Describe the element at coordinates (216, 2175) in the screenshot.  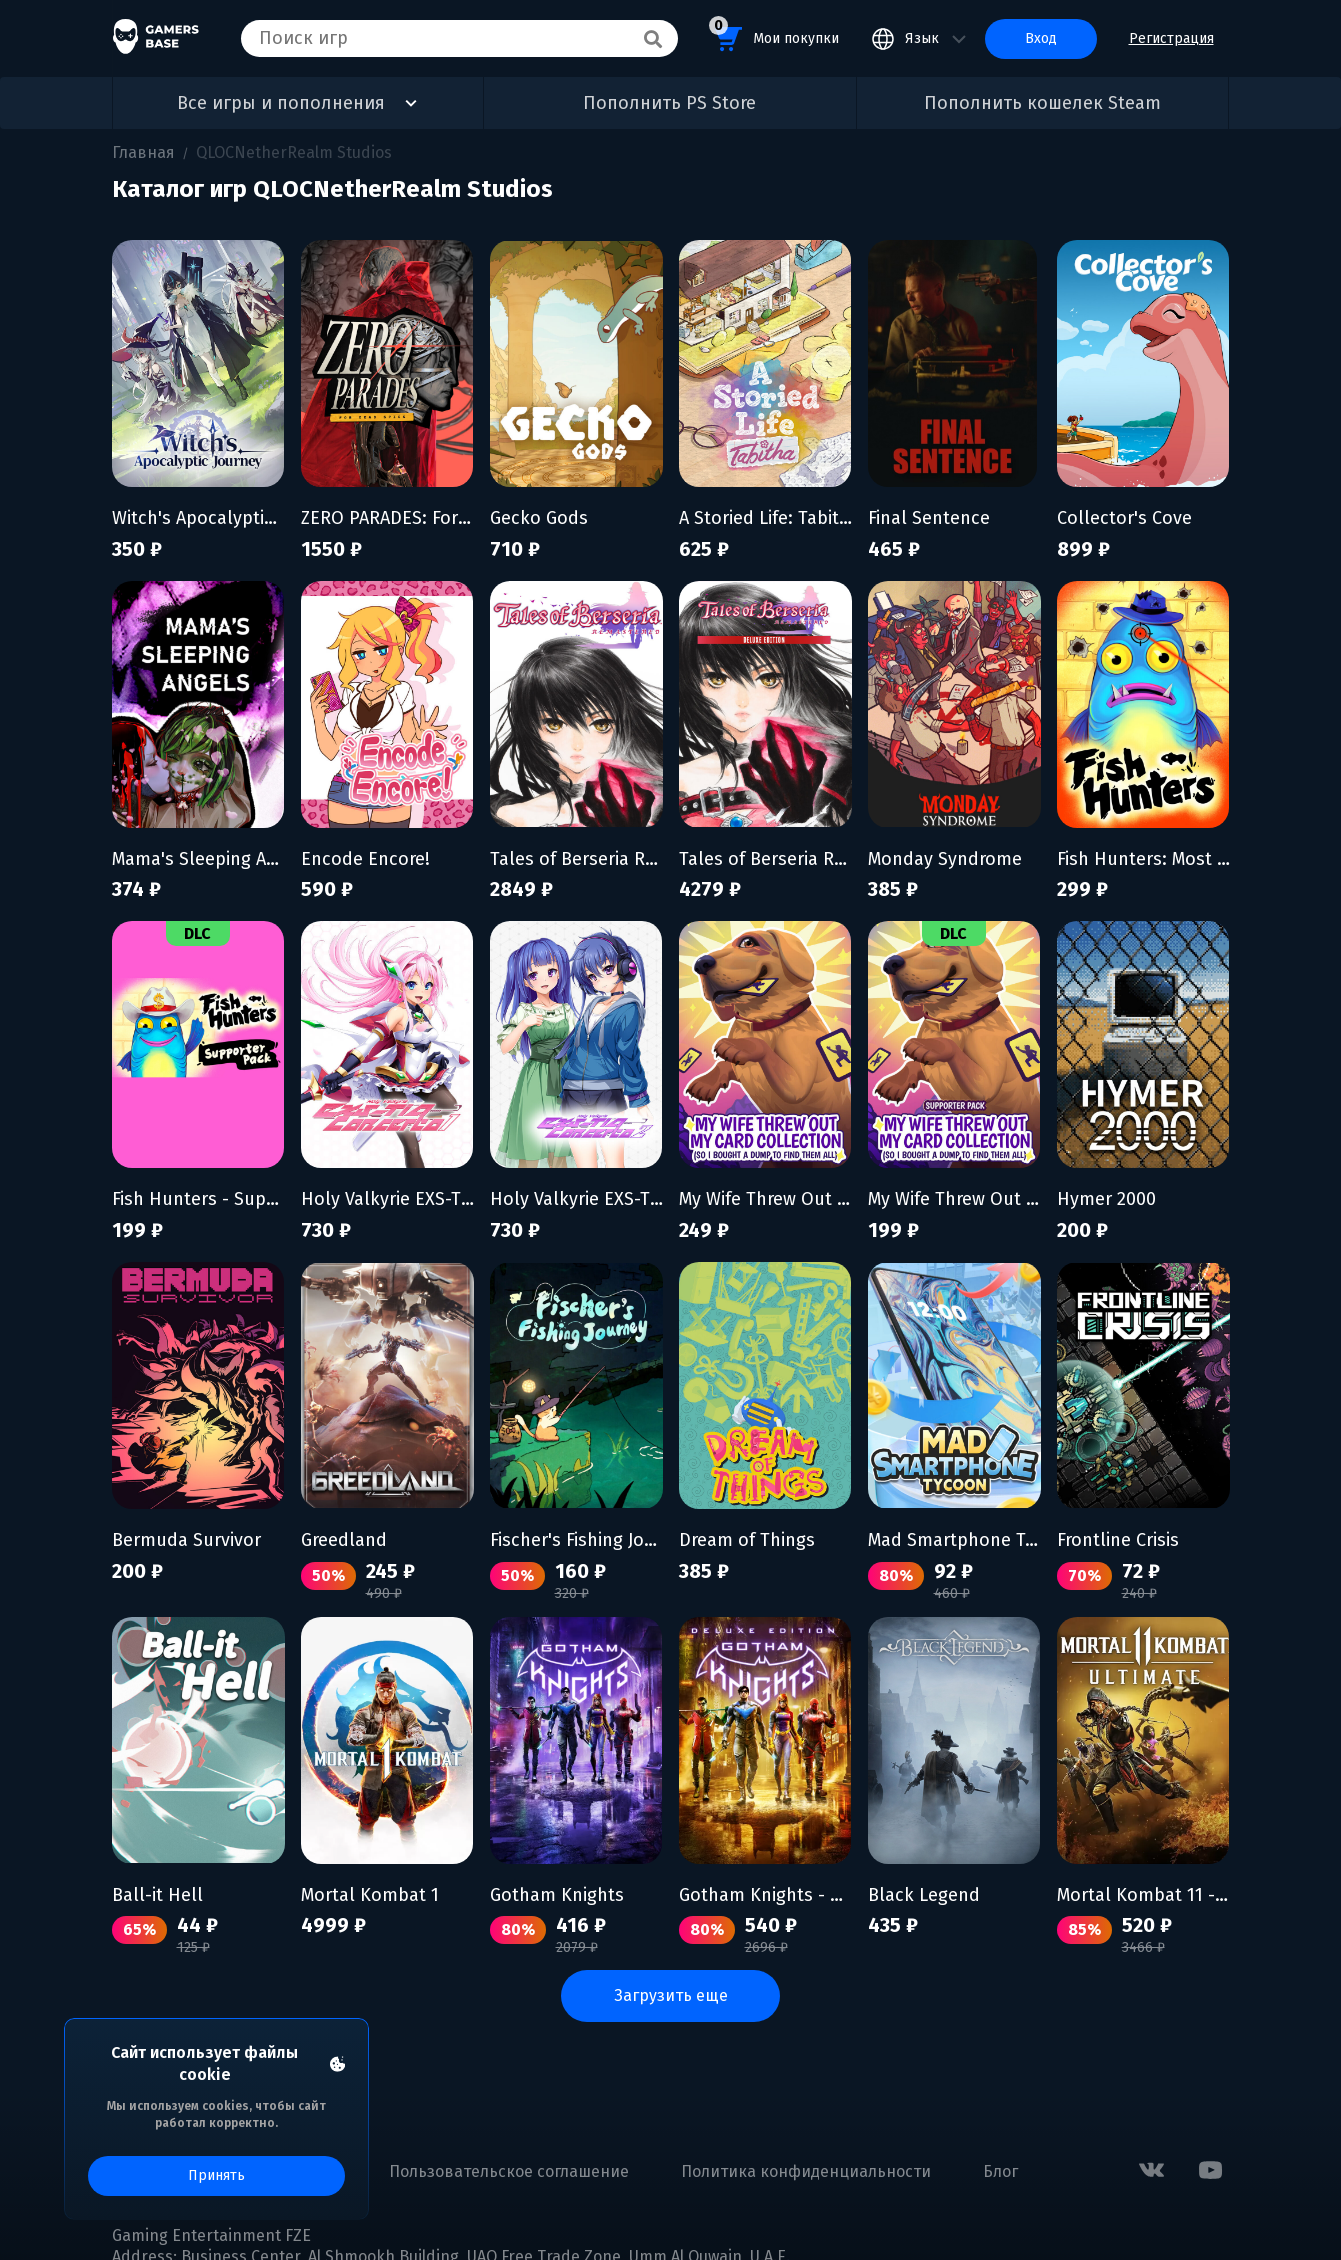
I see `Принять` at that location.